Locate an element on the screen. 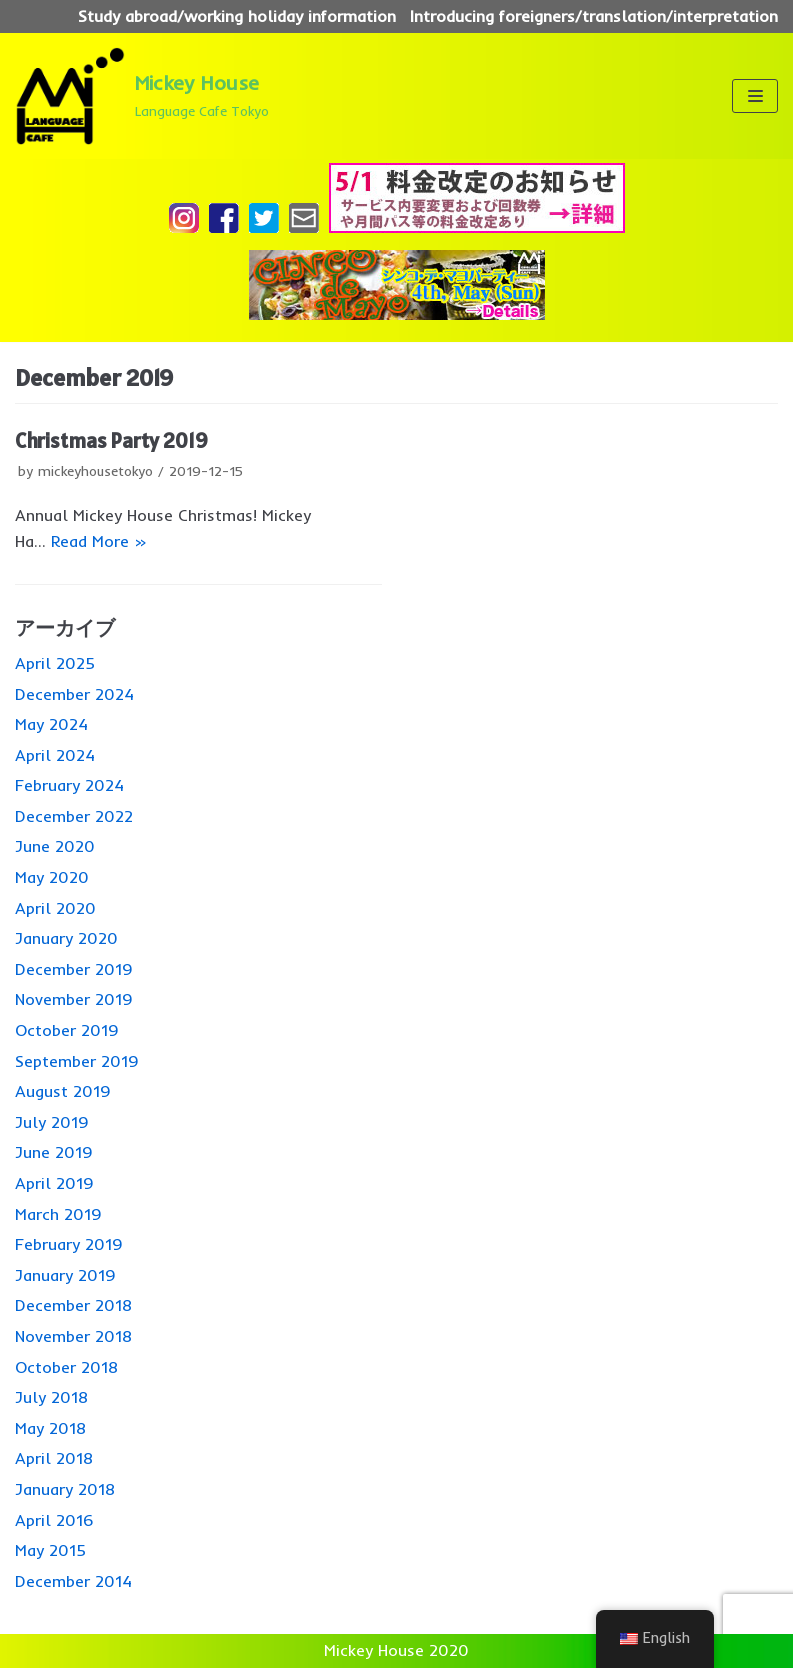  August 2019 is located at coordinates (63, 1091).